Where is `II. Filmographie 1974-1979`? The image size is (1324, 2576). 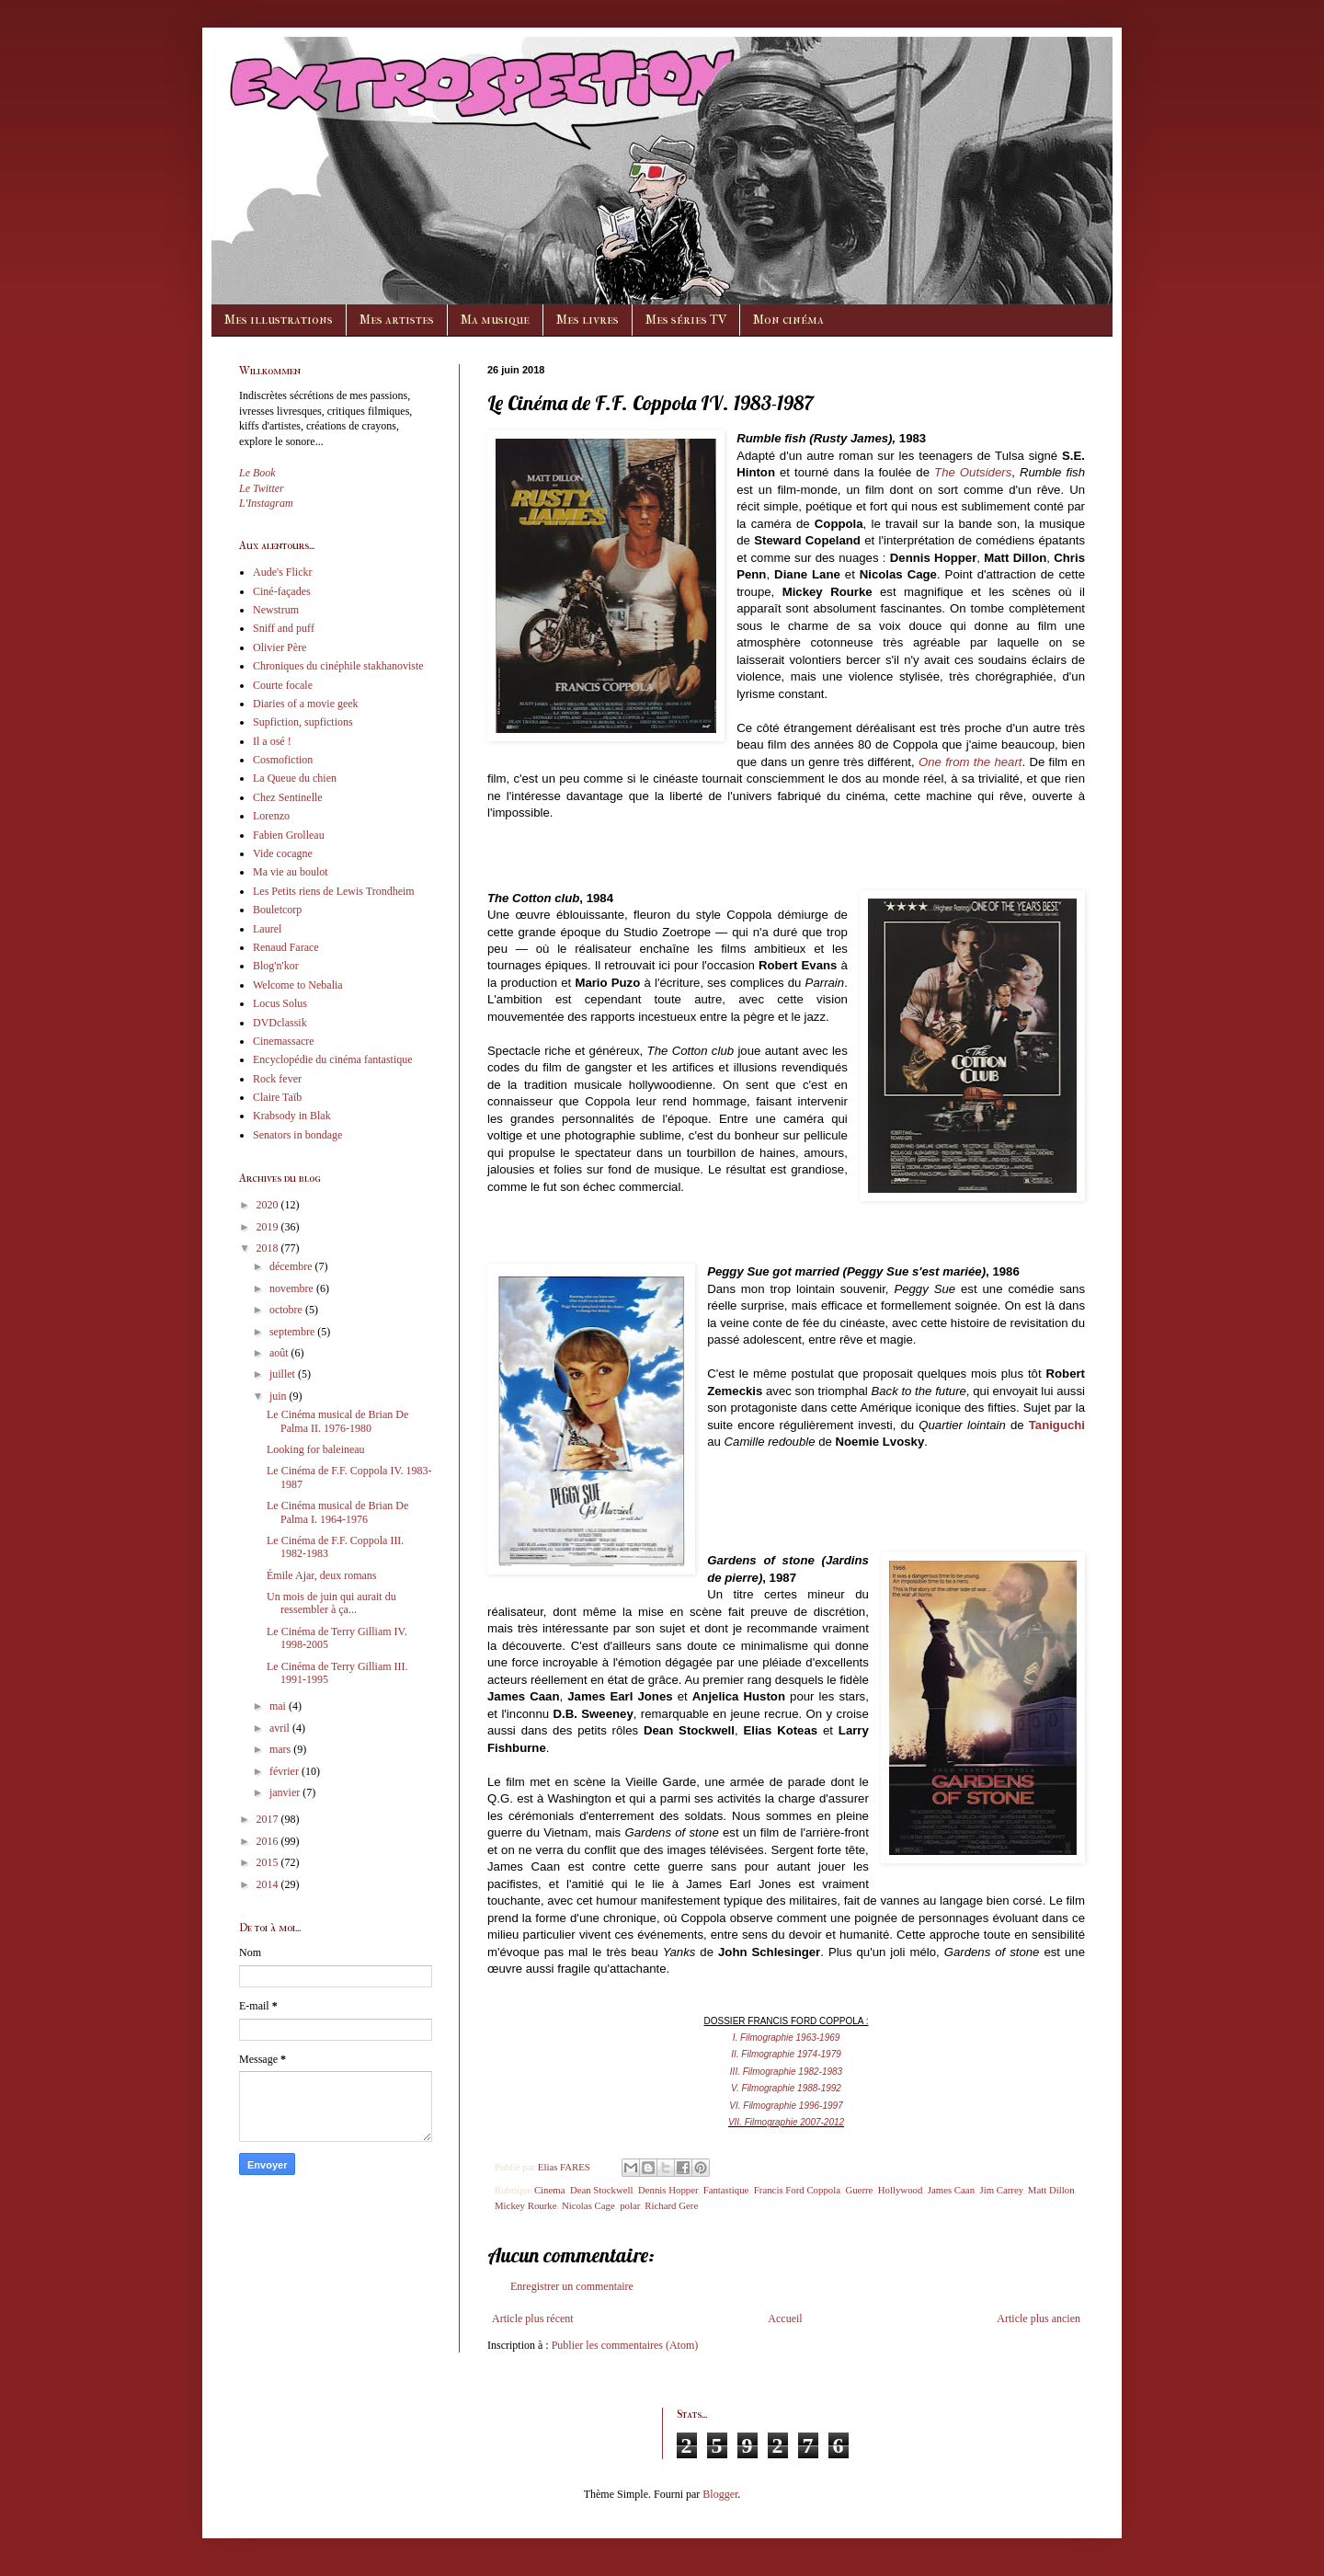 II. Filmographie 1974-1979 is located at coordinates (786, 2054).